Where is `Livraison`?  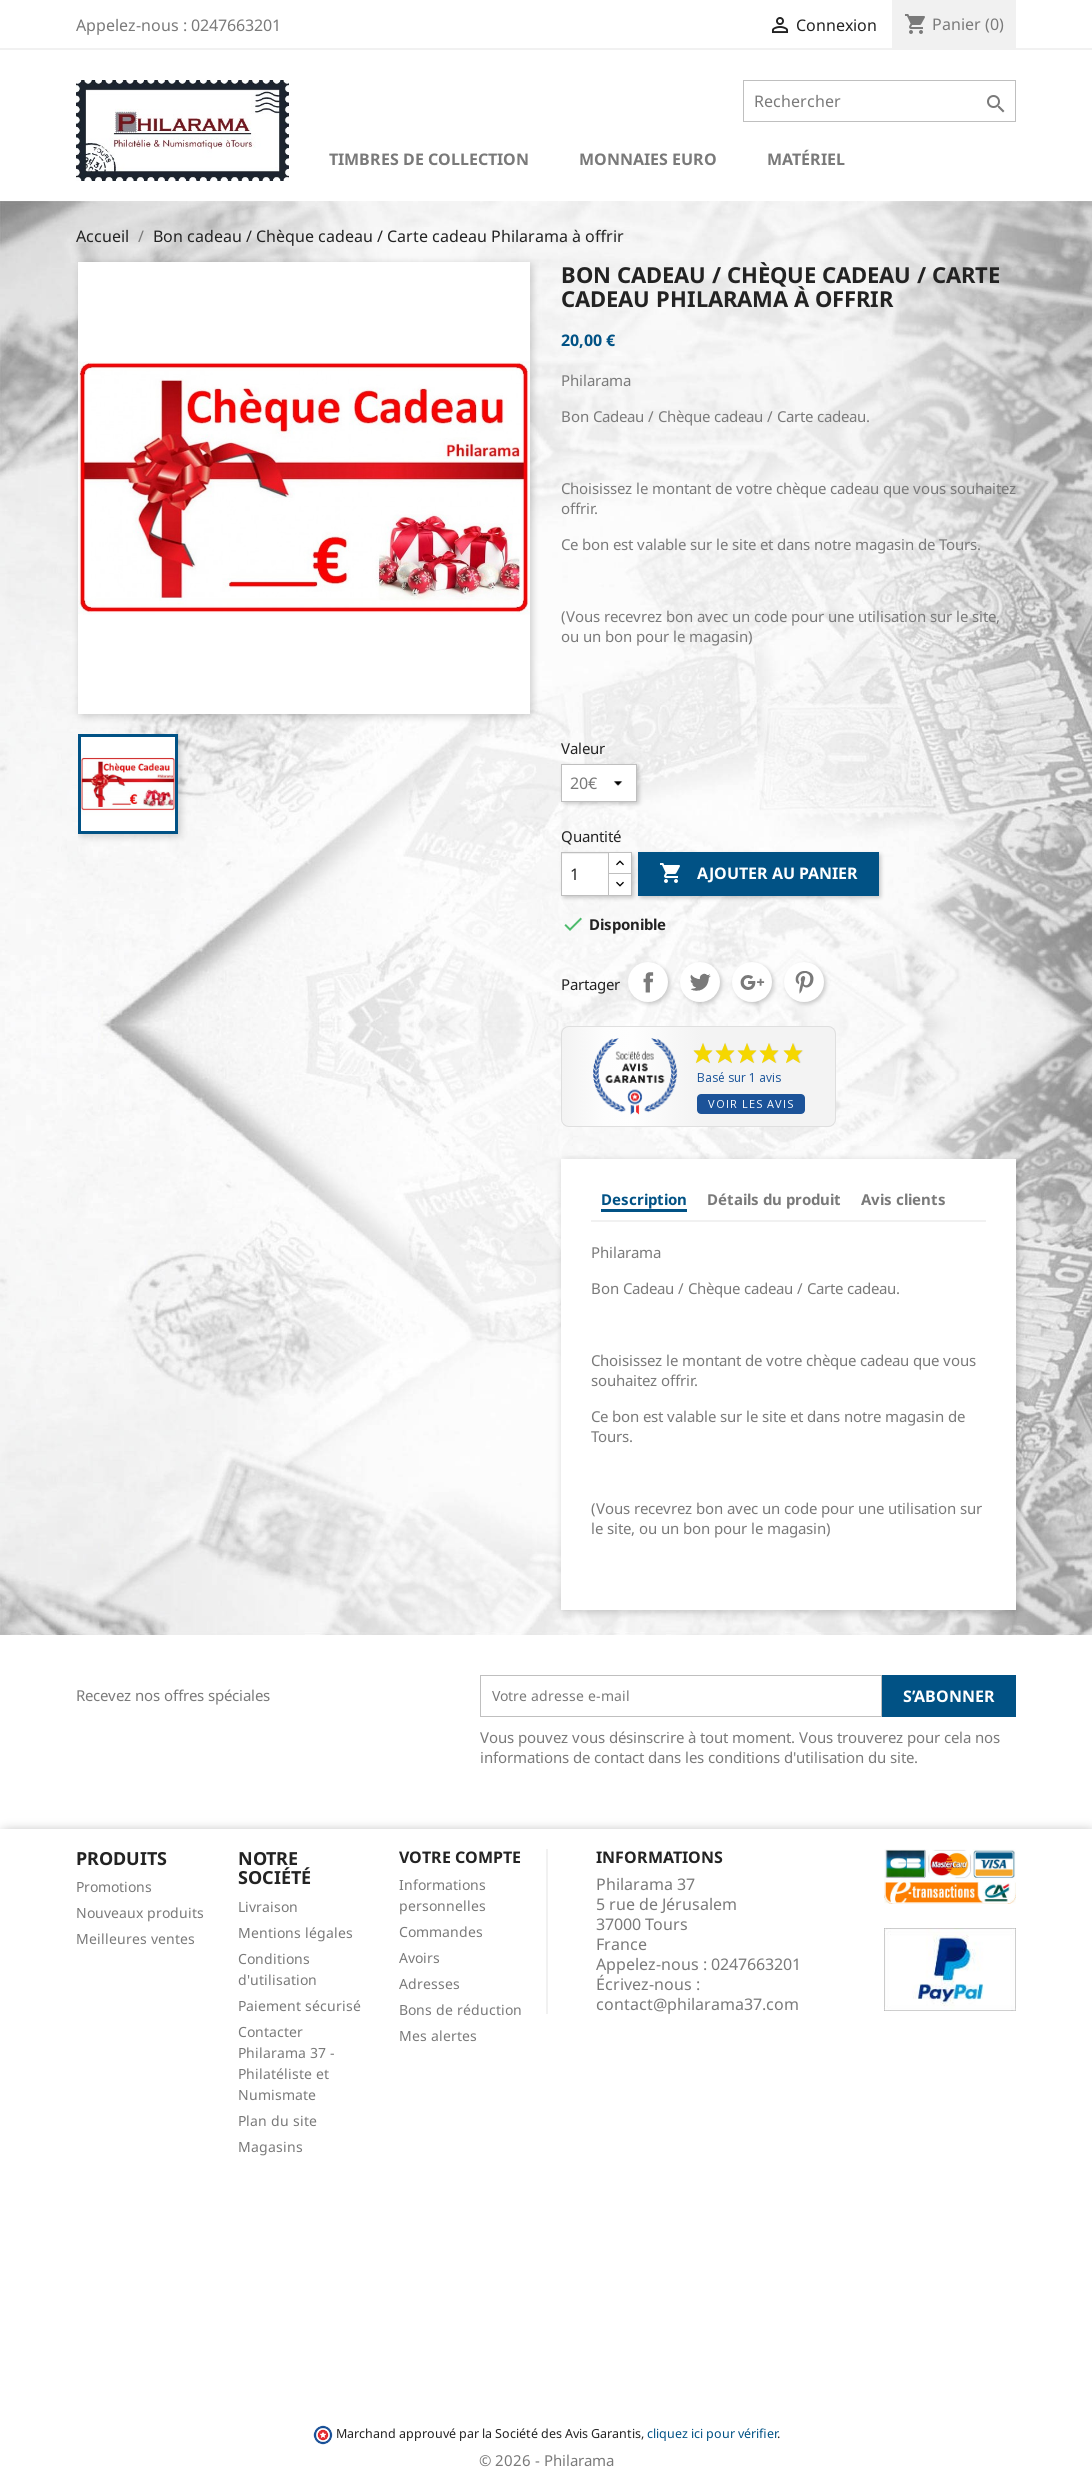 Livraison is located at coordinates (268, 1906).